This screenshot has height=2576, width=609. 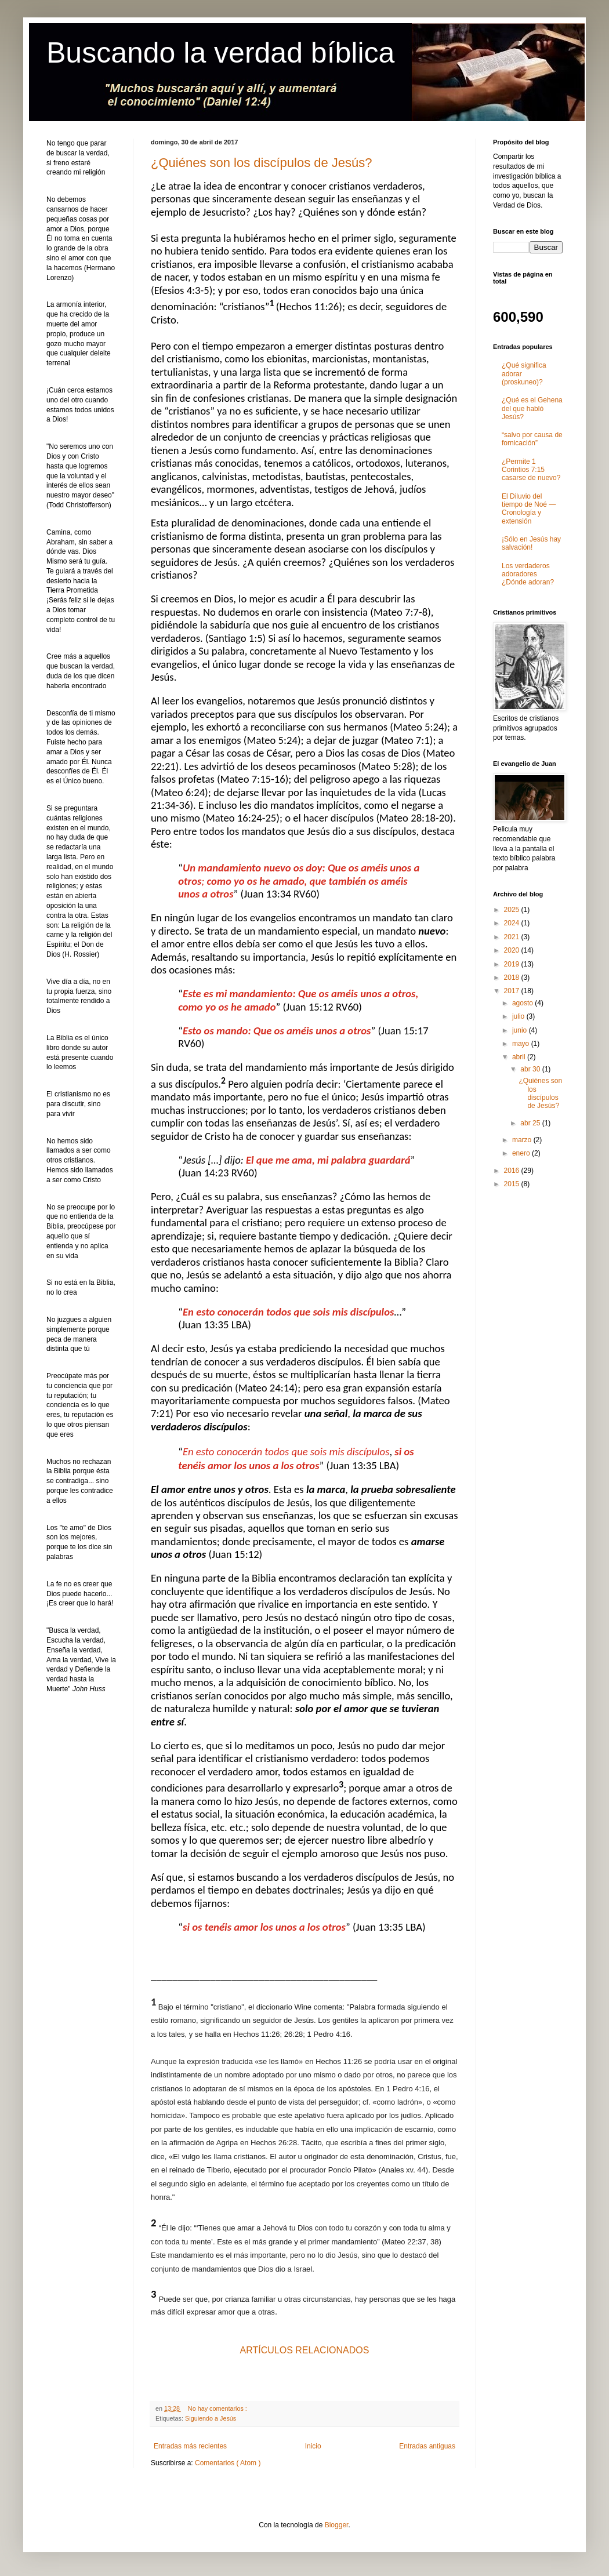 What do you see at coordinates (512, 937) in the screenshot?
I see `2021` at bounding box center [512, 937].